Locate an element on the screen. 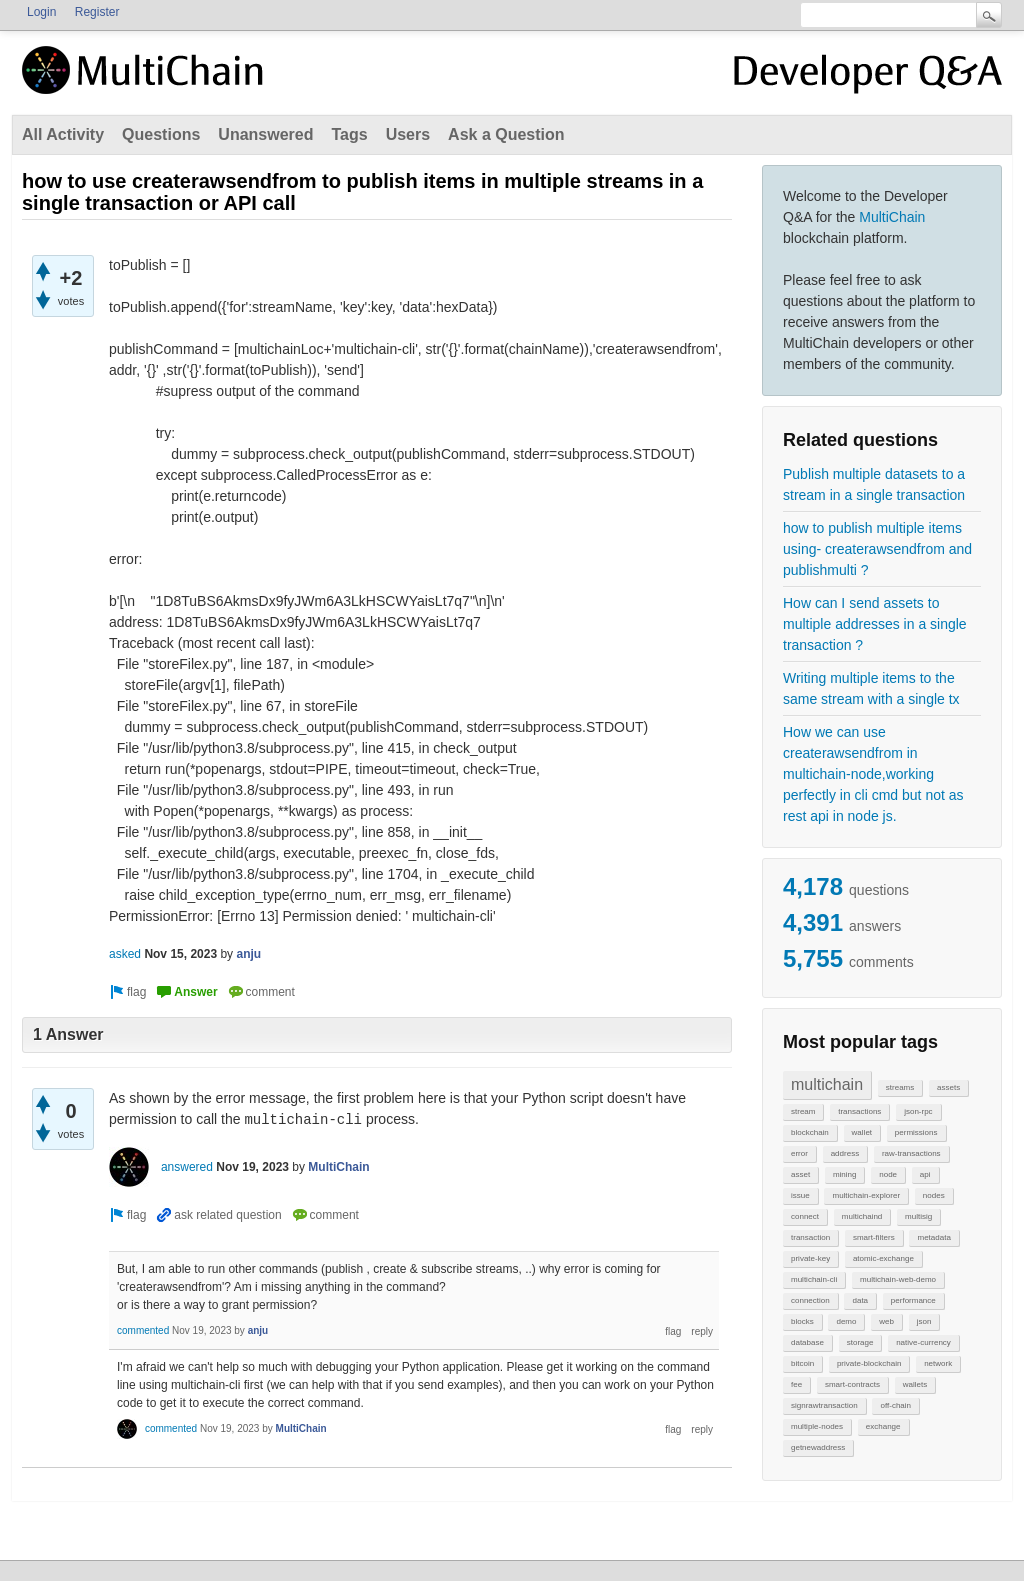 The image size is (1024, 1581). transactions is located at coordinates (859, 1111).